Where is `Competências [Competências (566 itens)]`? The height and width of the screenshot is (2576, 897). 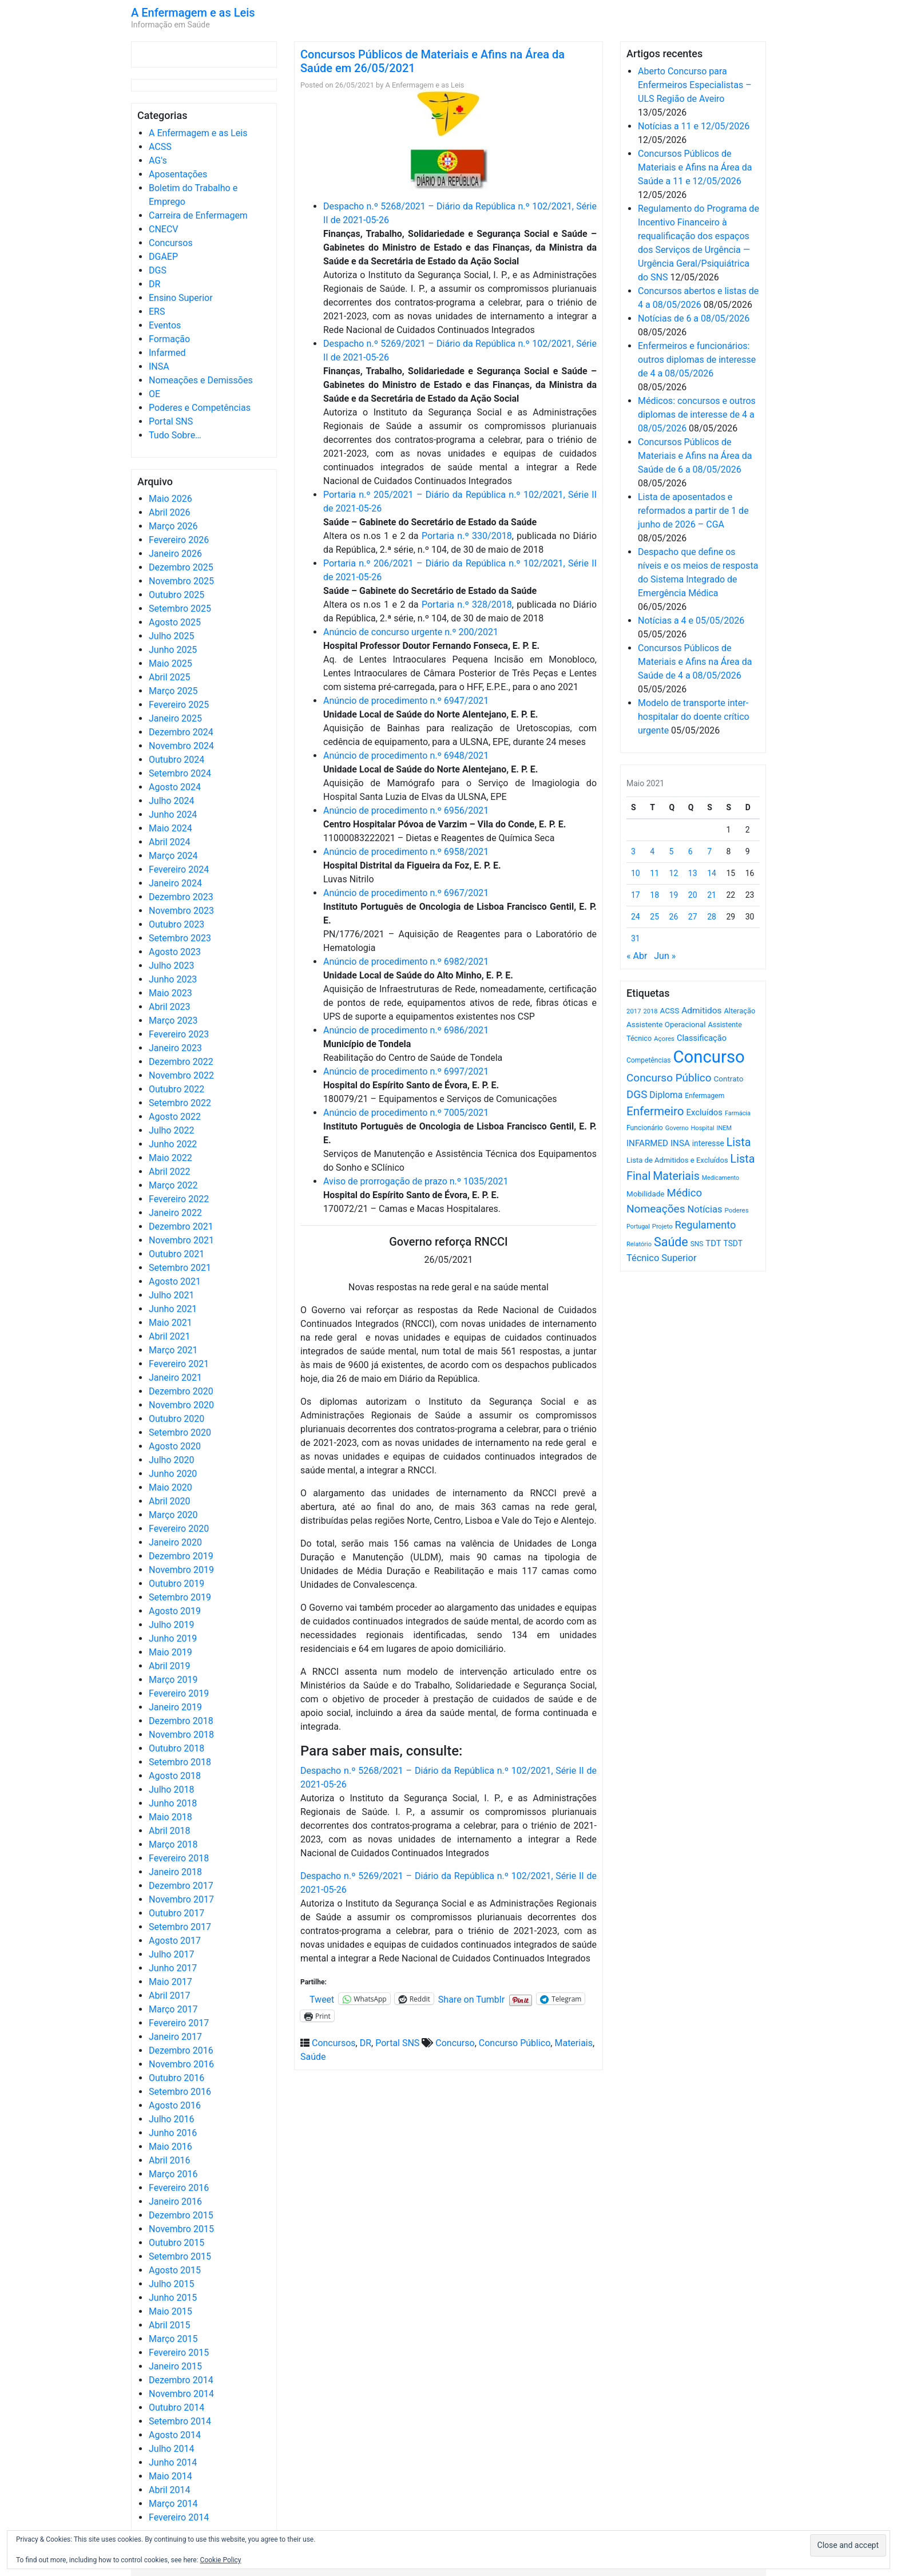
Competências [Competências (566 itens)] is located at coordinates (648, 1060).